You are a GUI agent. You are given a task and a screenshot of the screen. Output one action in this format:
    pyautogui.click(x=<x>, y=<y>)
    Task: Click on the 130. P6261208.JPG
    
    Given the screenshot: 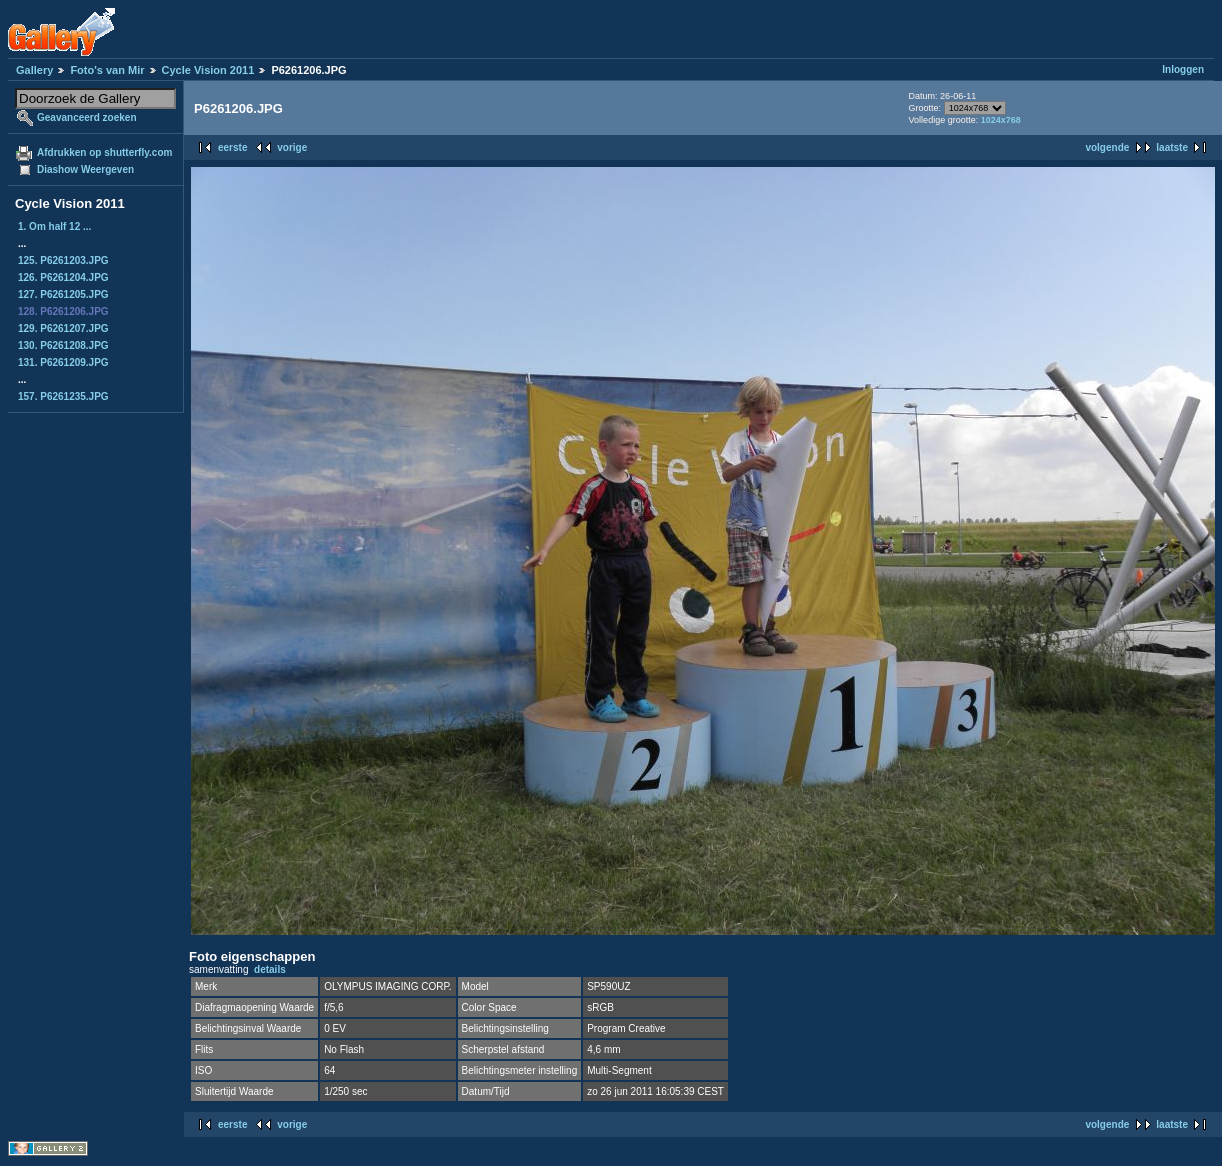 What is the action you would take?
    pyautogui.click(x=63, y=345)
    